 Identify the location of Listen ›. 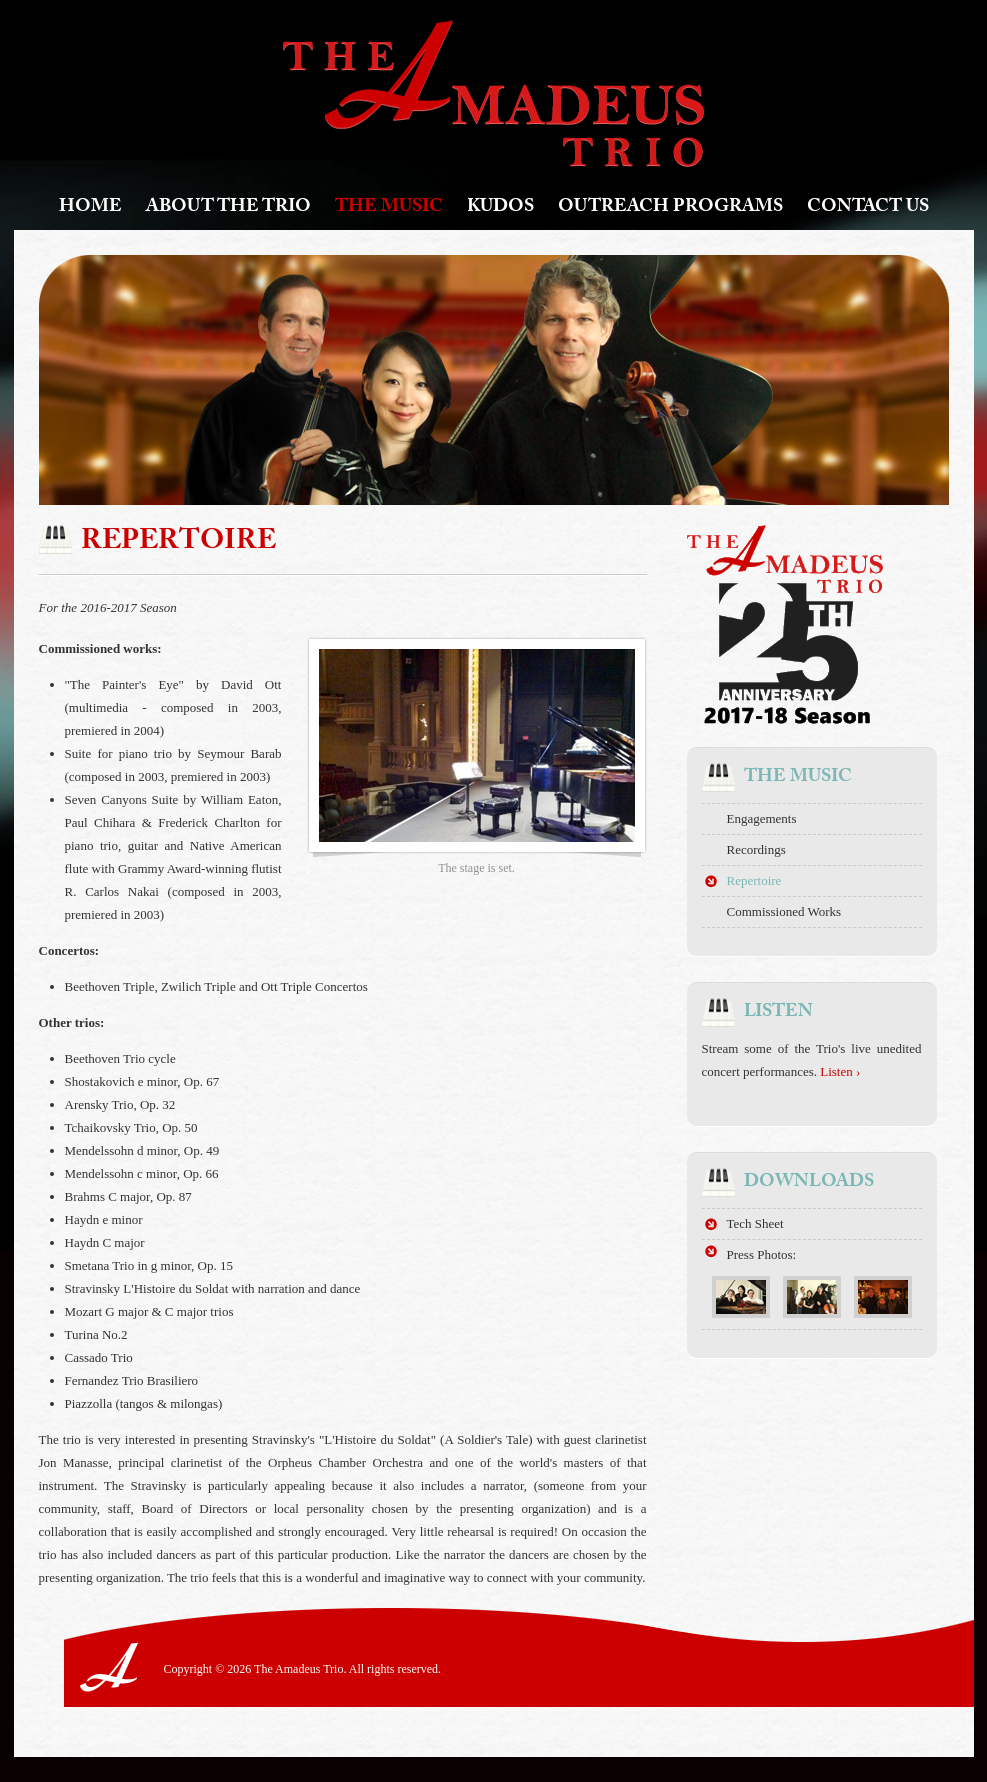
(840, 1071).